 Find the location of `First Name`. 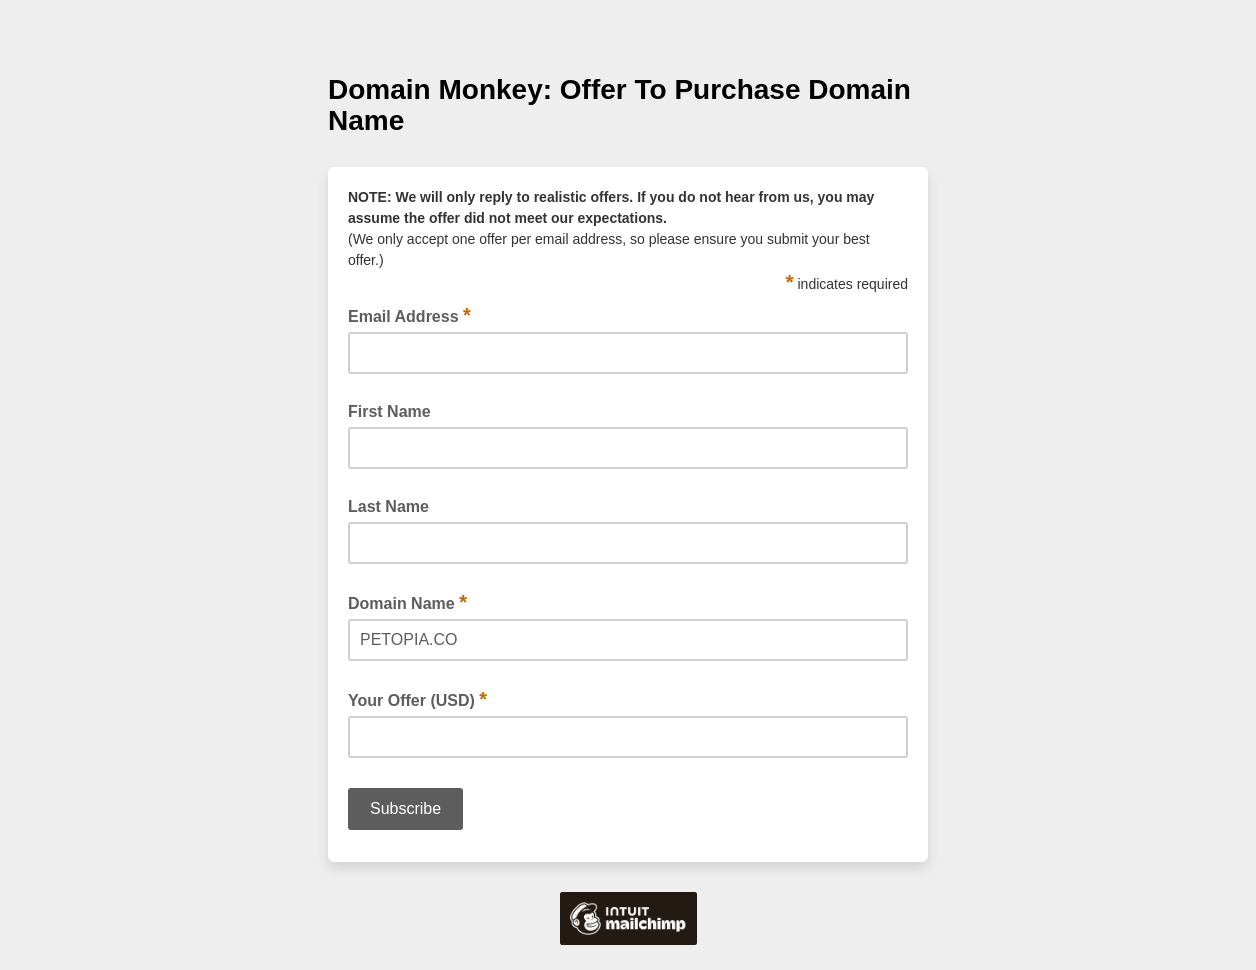

First Name is located at coordinates (389, 411).